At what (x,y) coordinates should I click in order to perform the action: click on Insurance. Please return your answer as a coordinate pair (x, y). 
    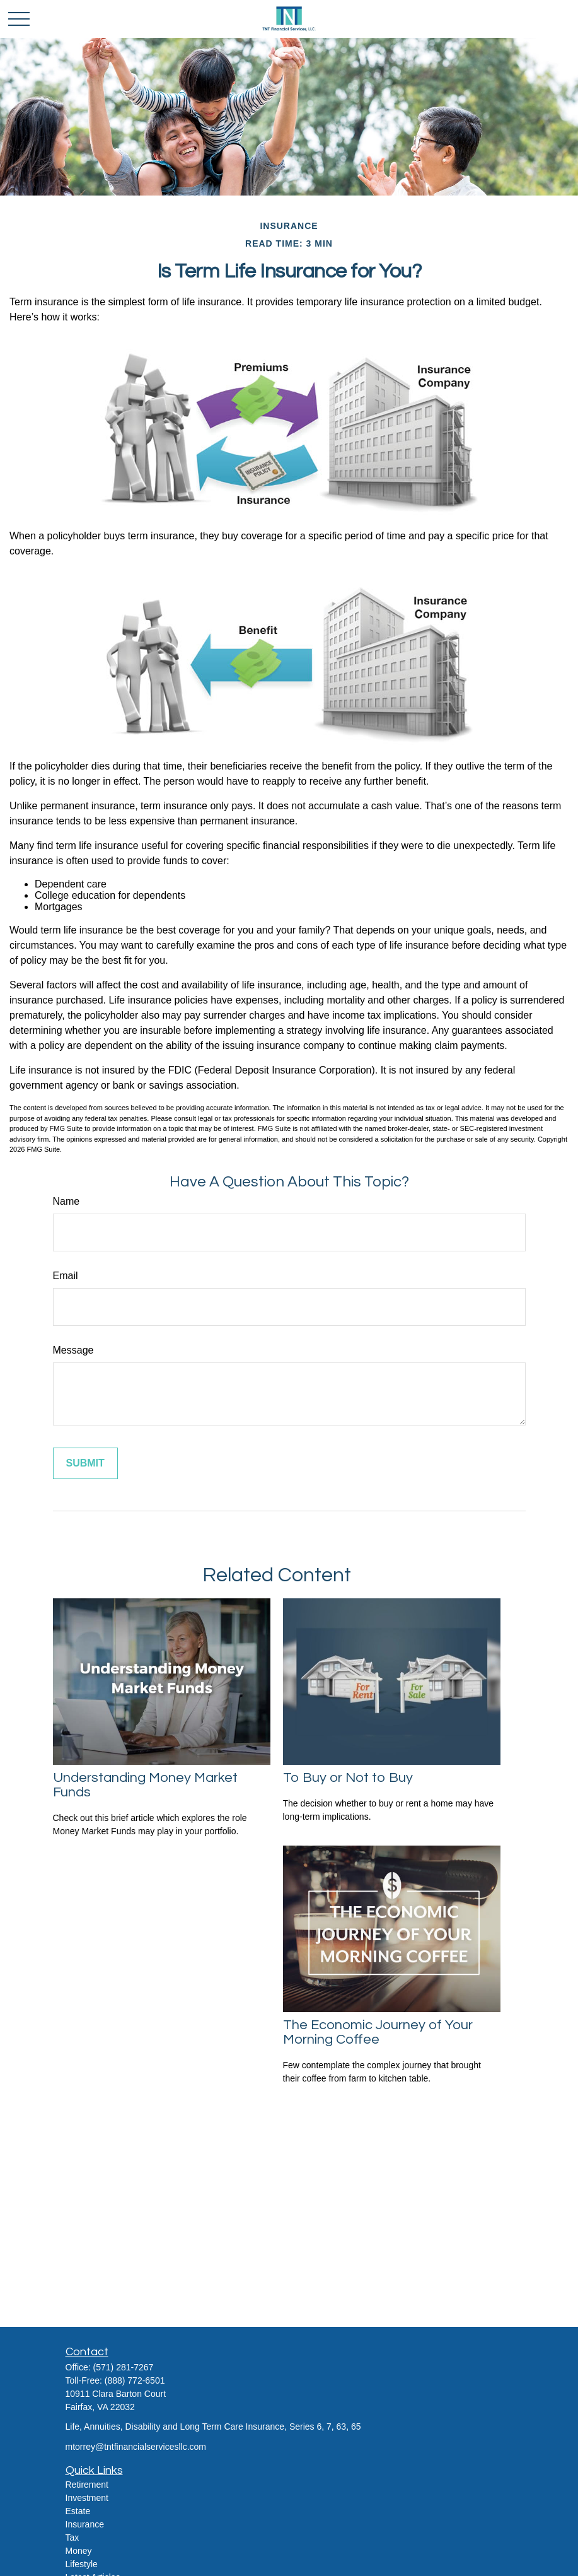
    Looking at the image, I should click on (85, 2524).